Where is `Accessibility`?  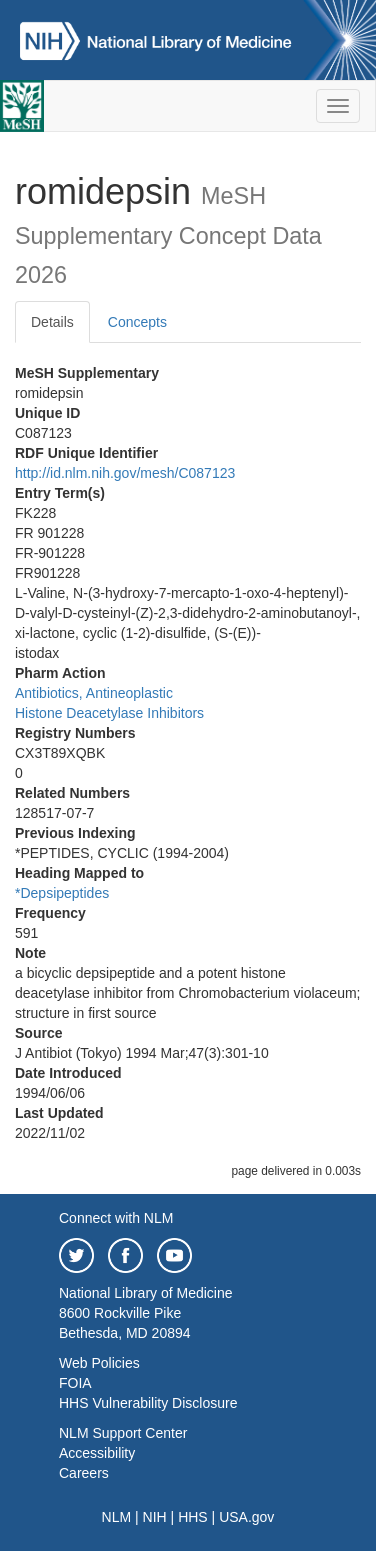
Accessibility is located at coordinates (97, 1453).